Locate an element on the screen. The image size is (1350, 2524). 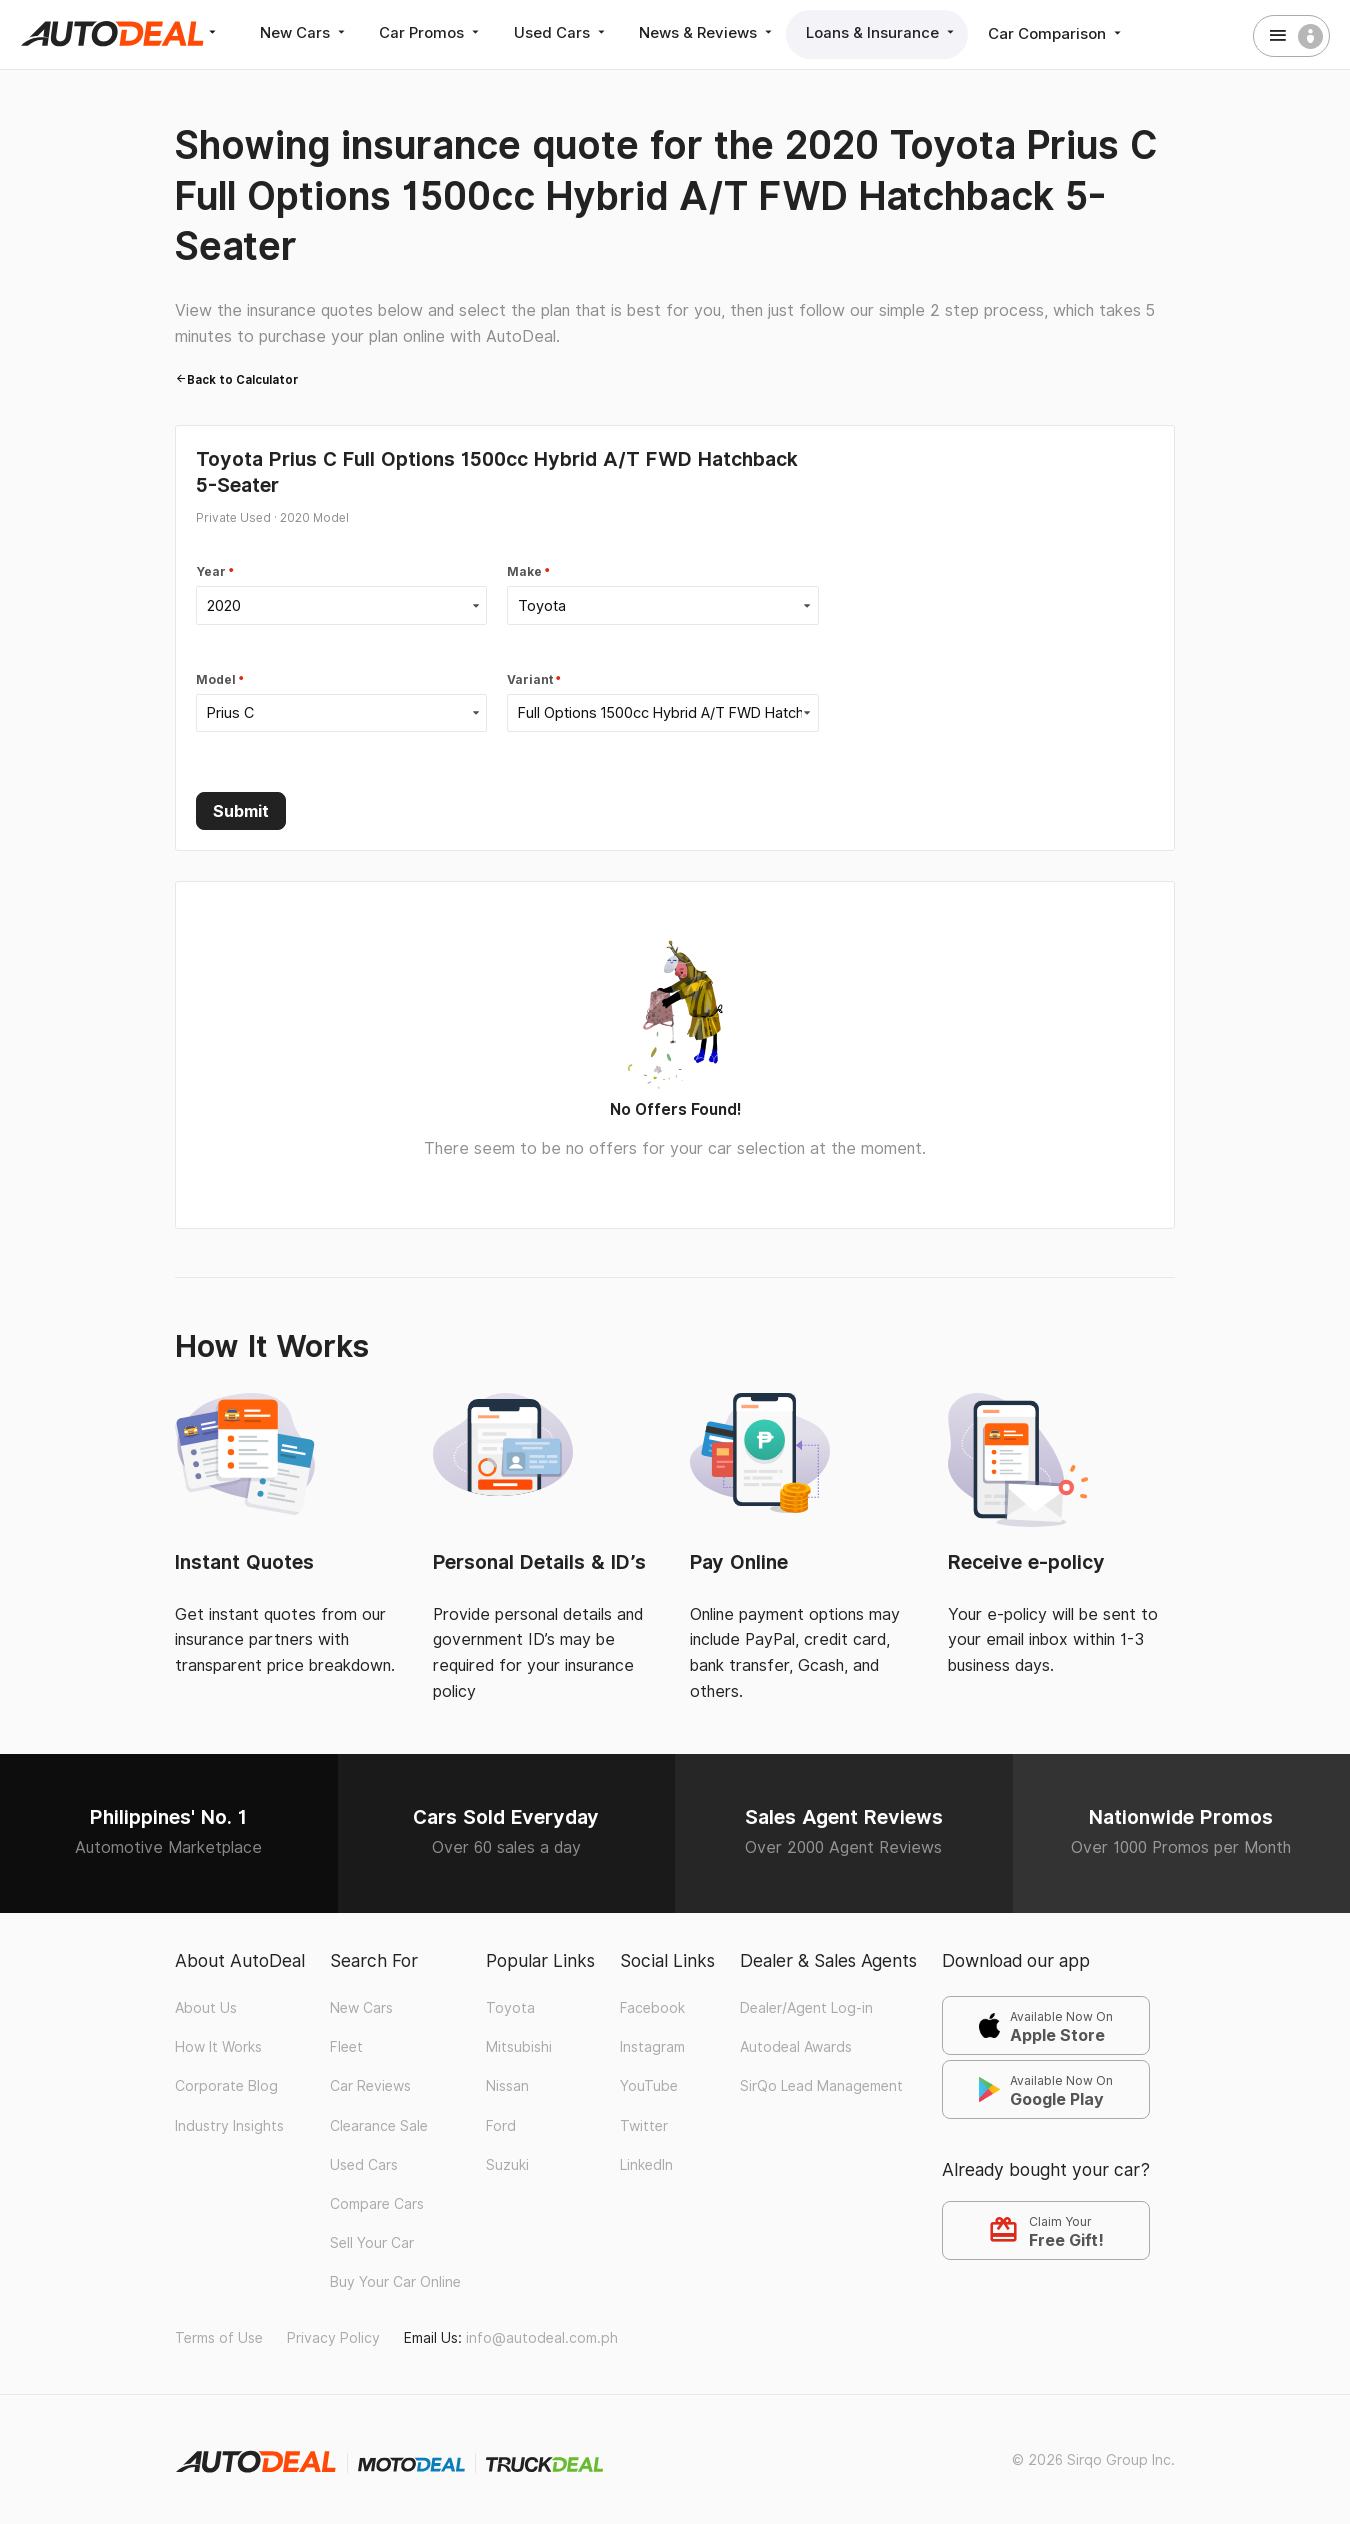
Used Cars is located at coordinates (560, 33).